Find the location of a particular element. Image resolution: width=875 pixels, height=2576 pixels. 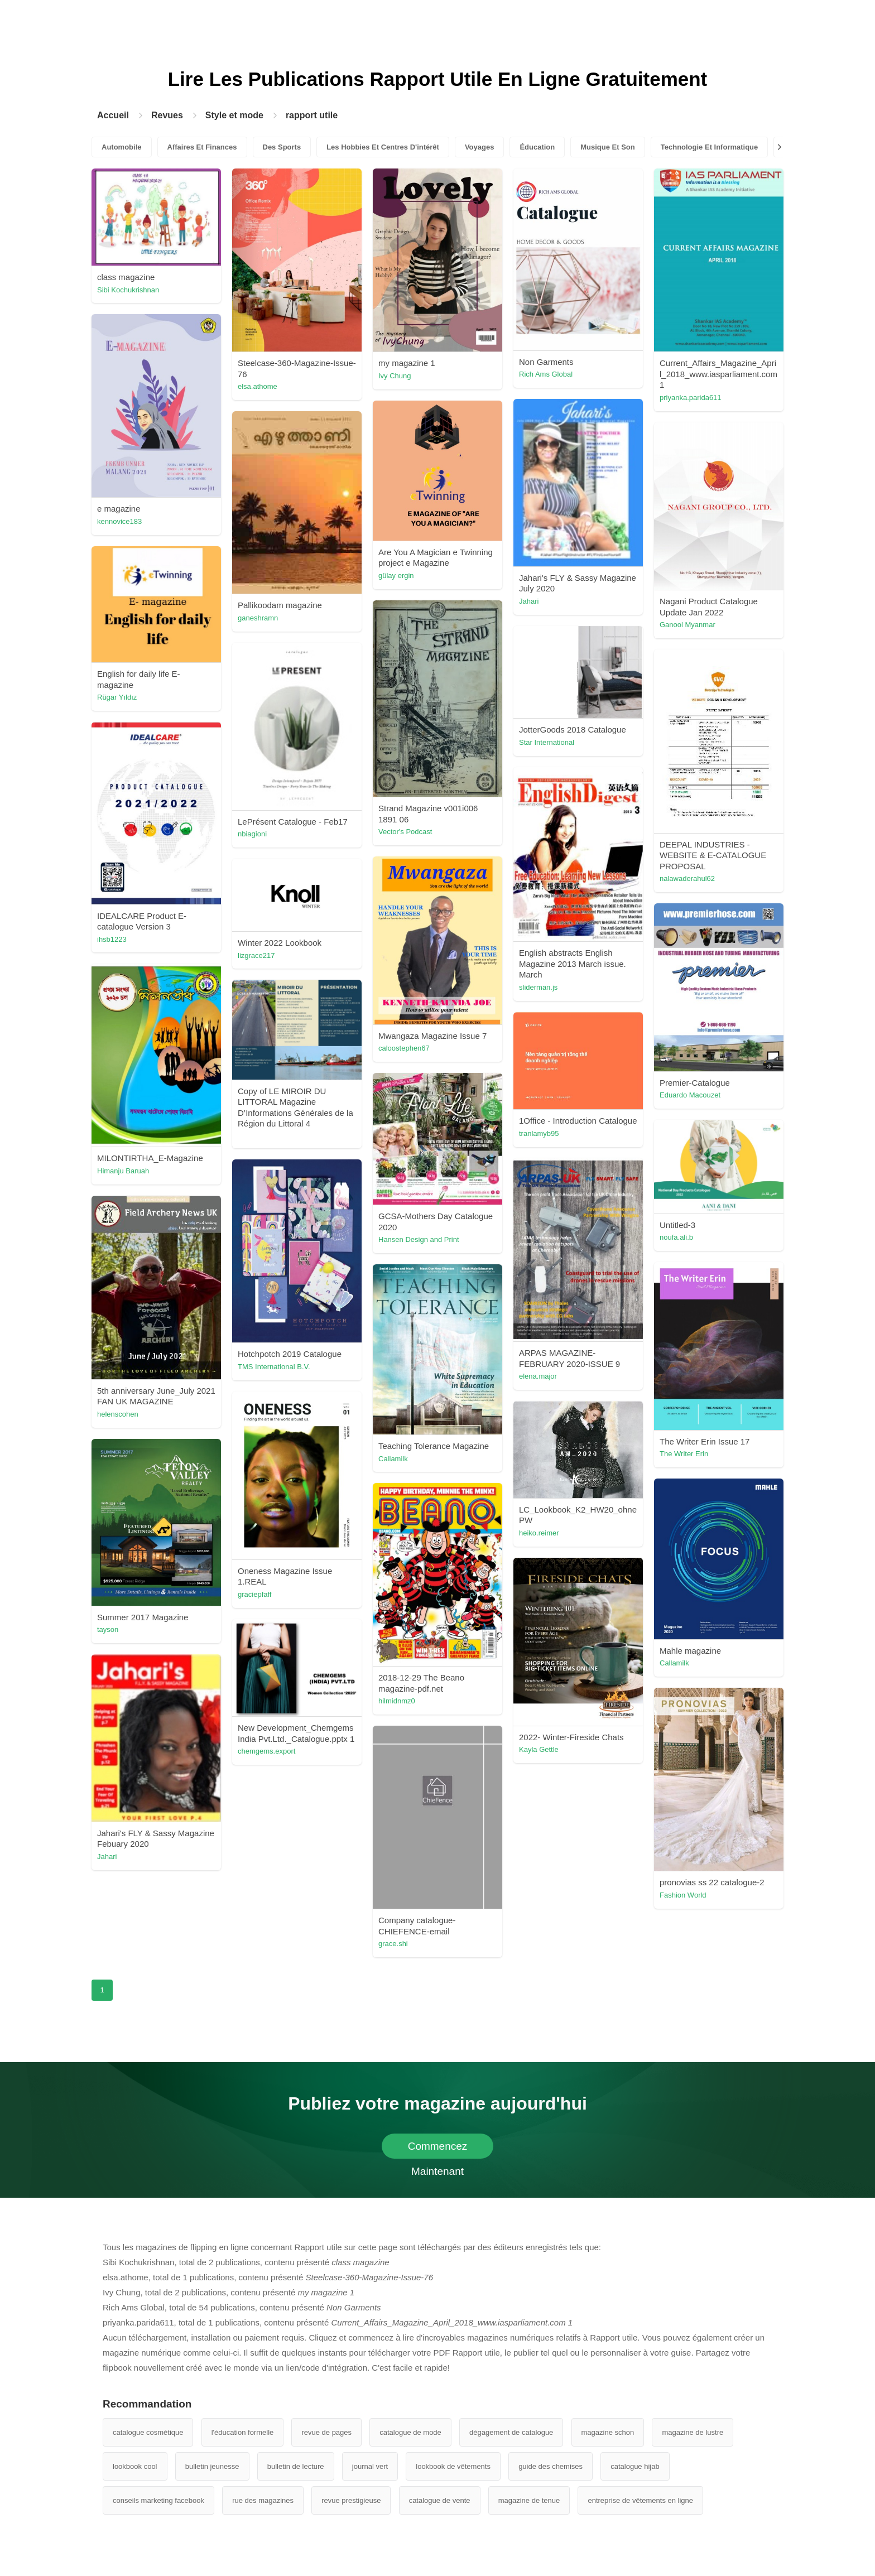

graciepfaff is located at coordinates (254, 1594).